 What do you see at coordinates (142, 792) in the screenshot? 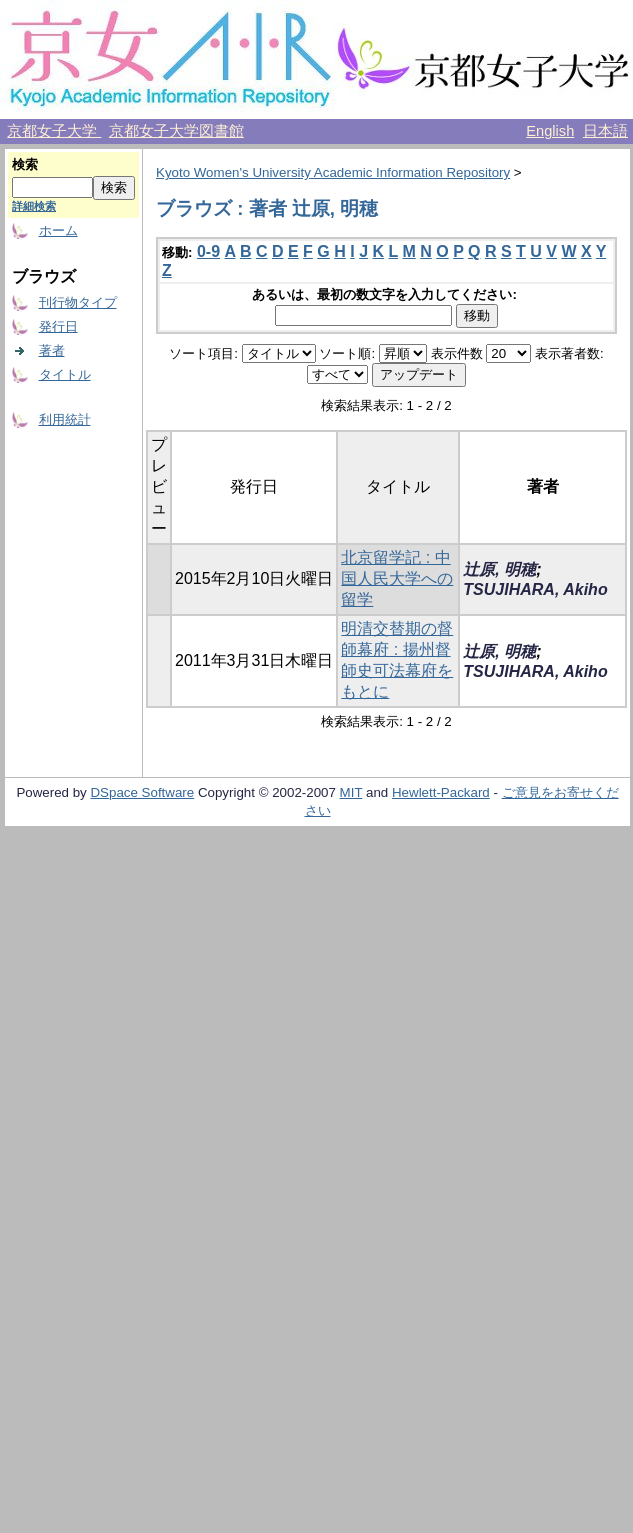
I see `DSpace Software` at bounding box center [142, 792].